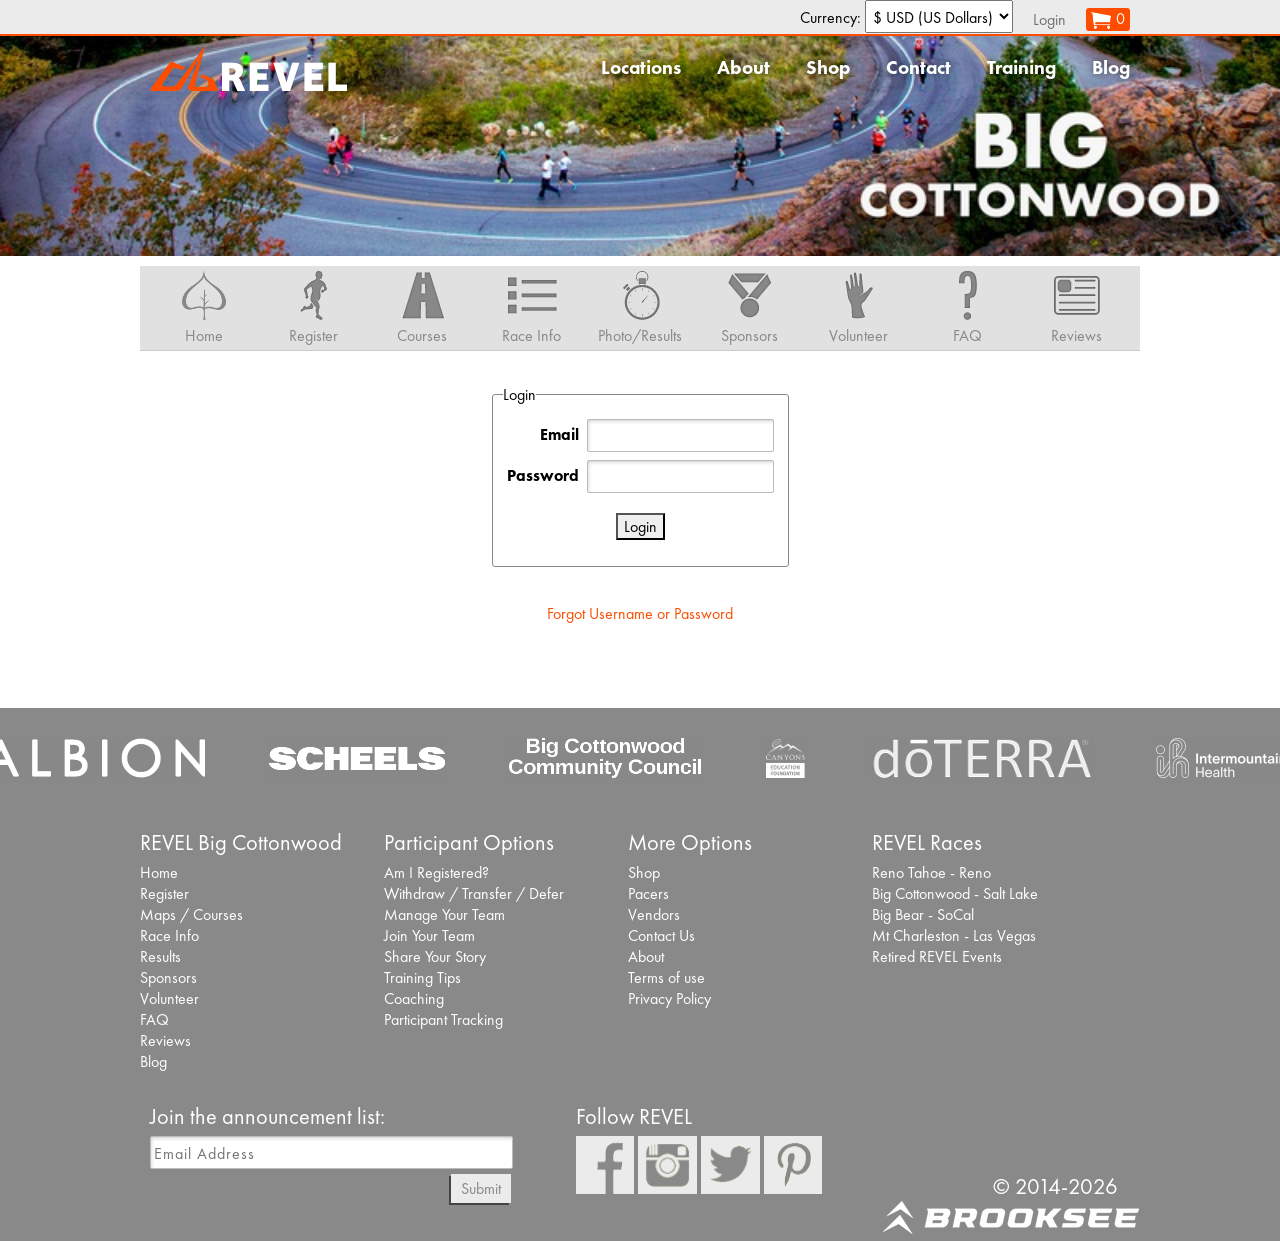 The width and height of the screenshot is (1280, 1241). I want to click on Sponsors, so click(168, 977).